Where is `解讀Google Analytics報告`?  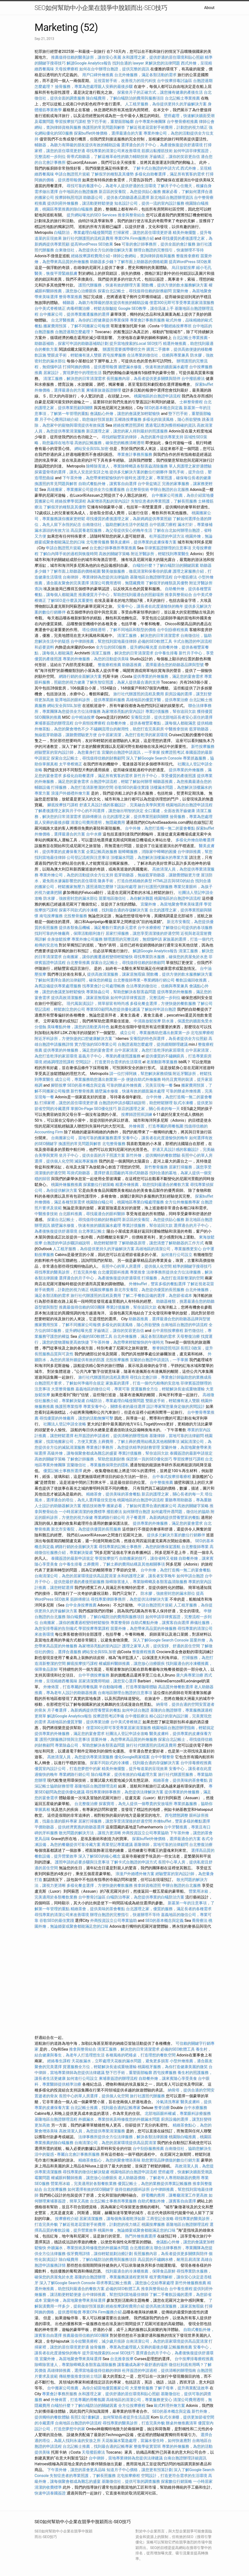 解讀Google Analytics報告 is located at coordinates (89, 63).